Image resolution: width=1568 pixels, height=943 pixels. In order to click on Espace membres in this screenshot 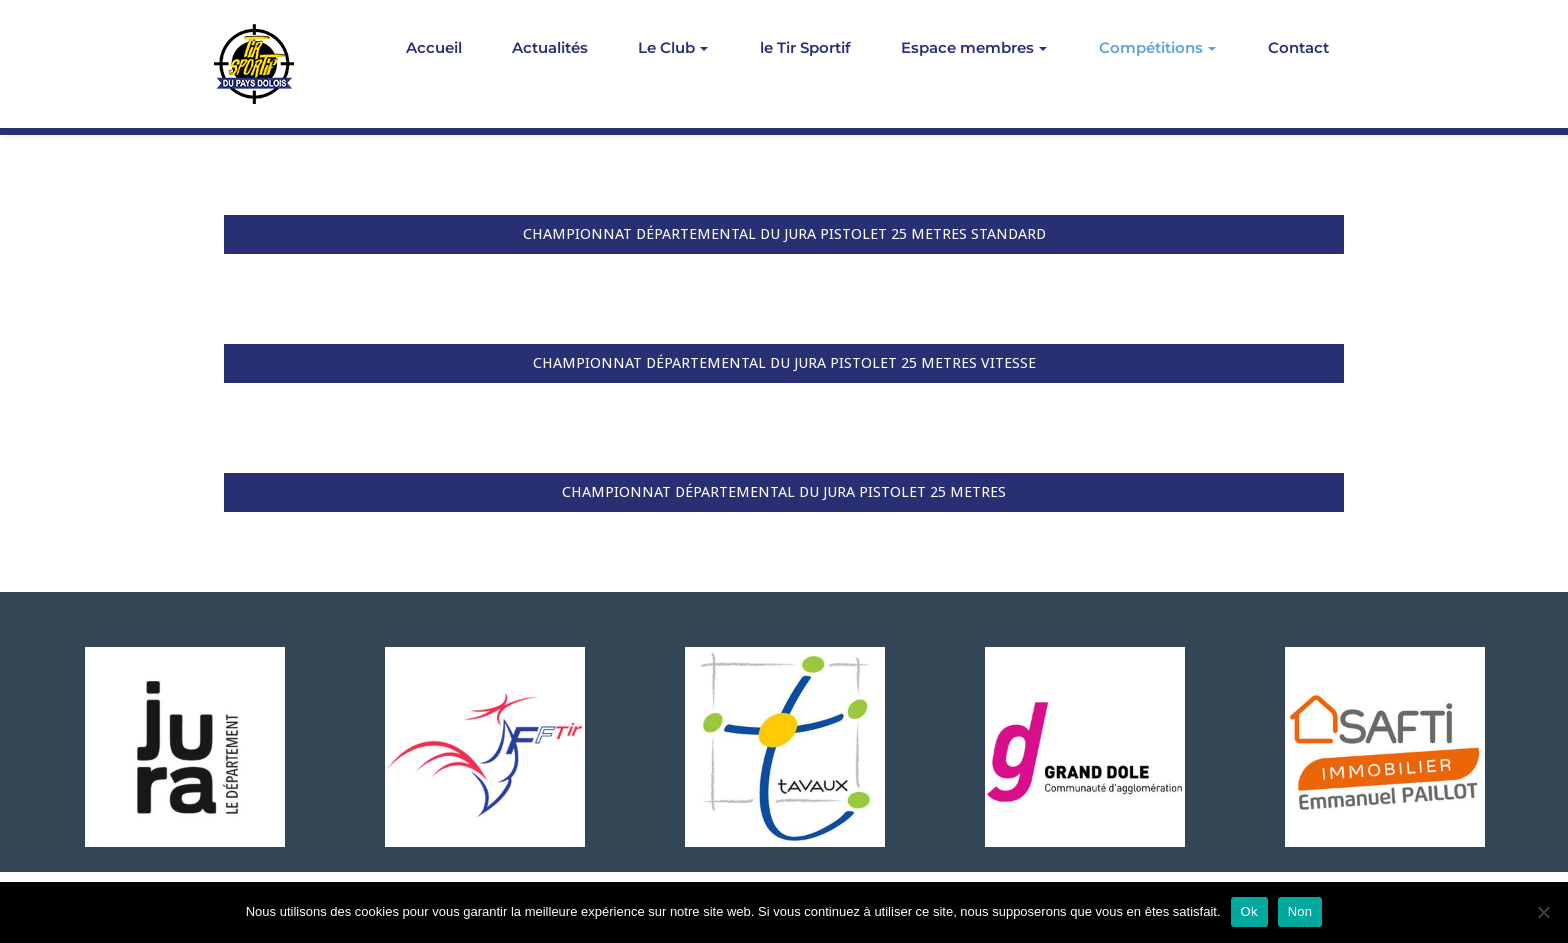, I will do `click(974, 47)`.